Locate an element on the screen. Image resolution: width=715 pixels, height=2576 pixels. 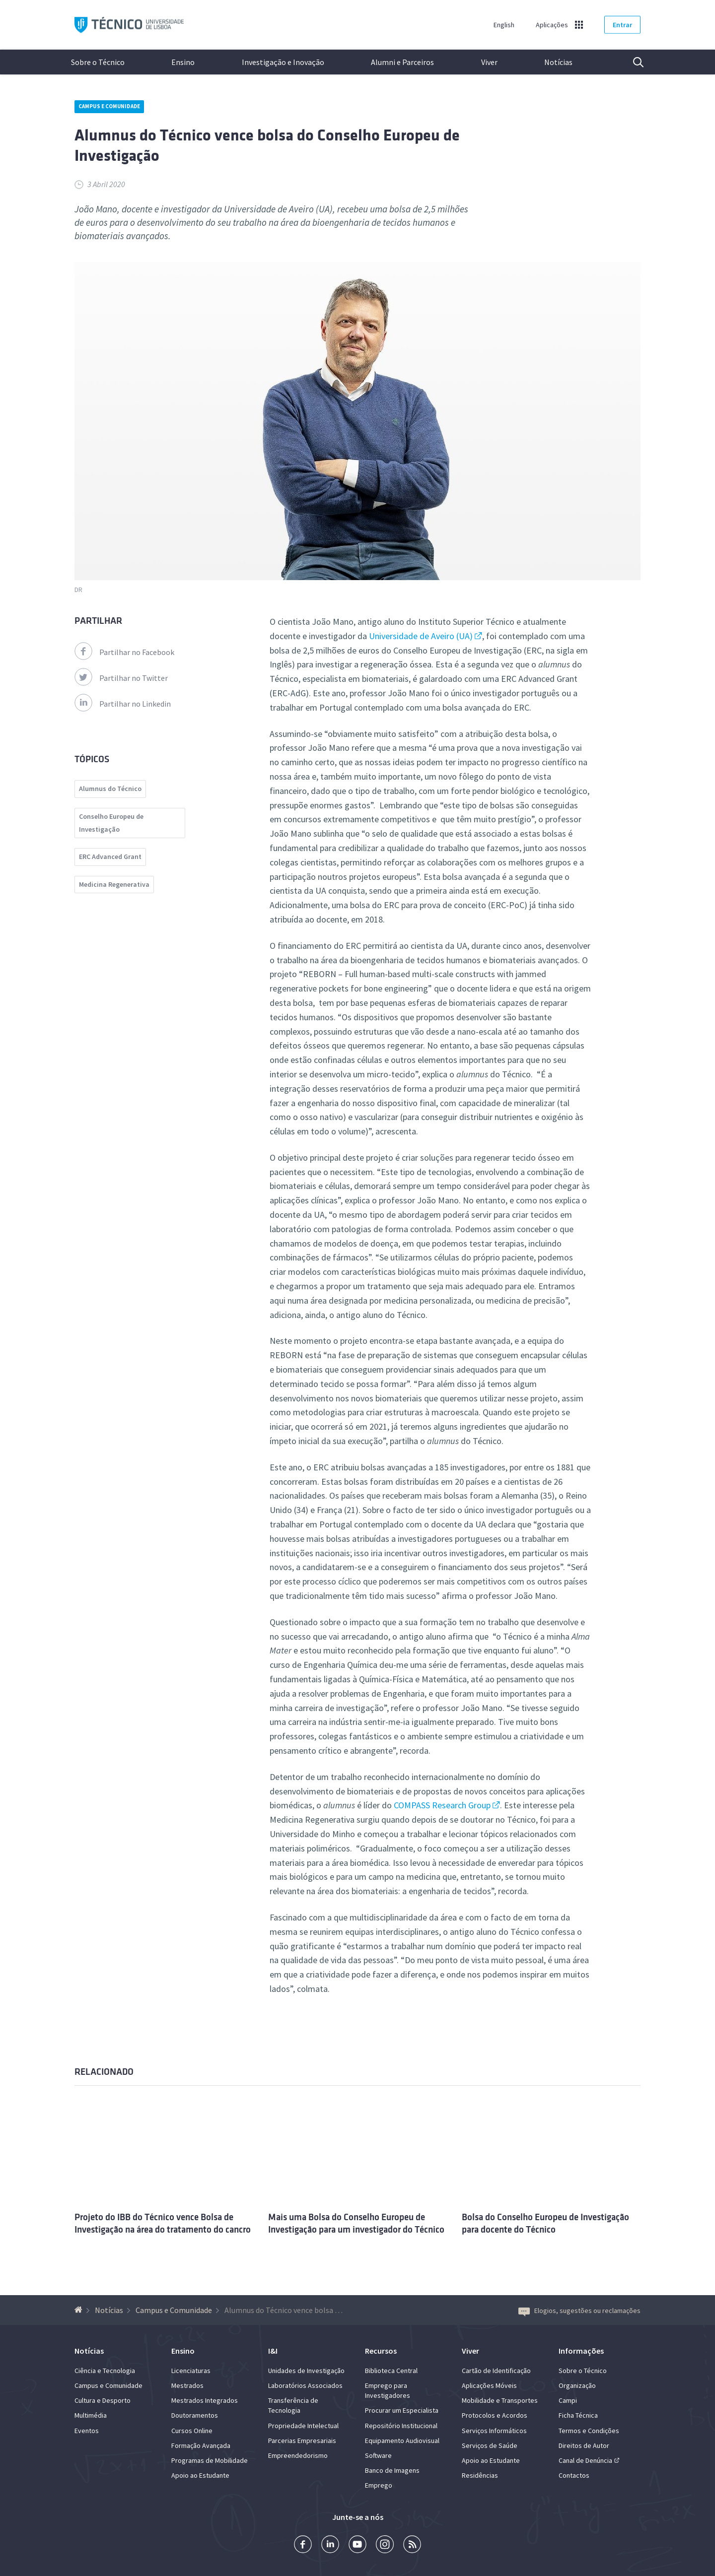
Ensino is located at coordinates (183, 62).